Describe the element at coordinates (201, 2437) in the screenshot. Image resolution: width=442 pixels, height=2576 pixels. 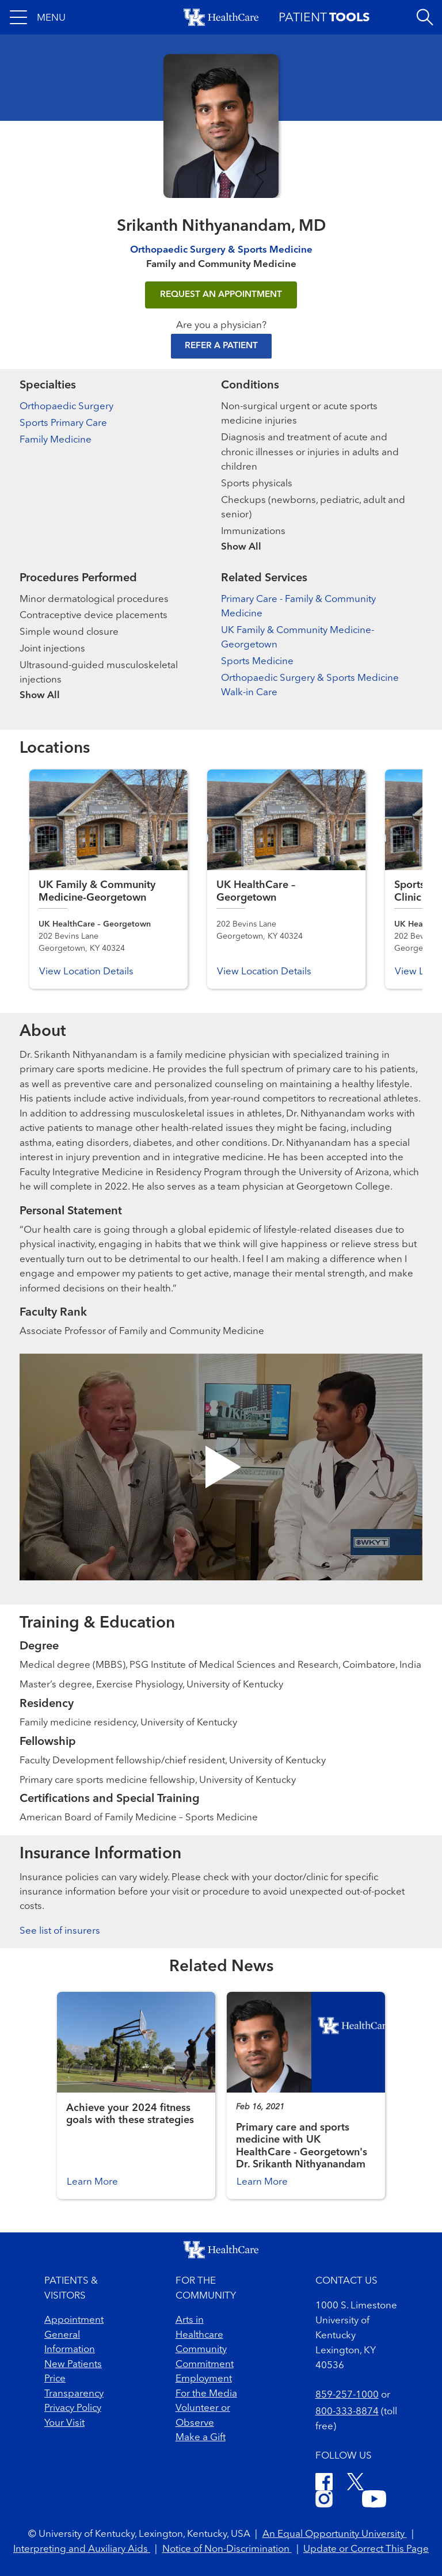
I see `Make a Gift` at that location.